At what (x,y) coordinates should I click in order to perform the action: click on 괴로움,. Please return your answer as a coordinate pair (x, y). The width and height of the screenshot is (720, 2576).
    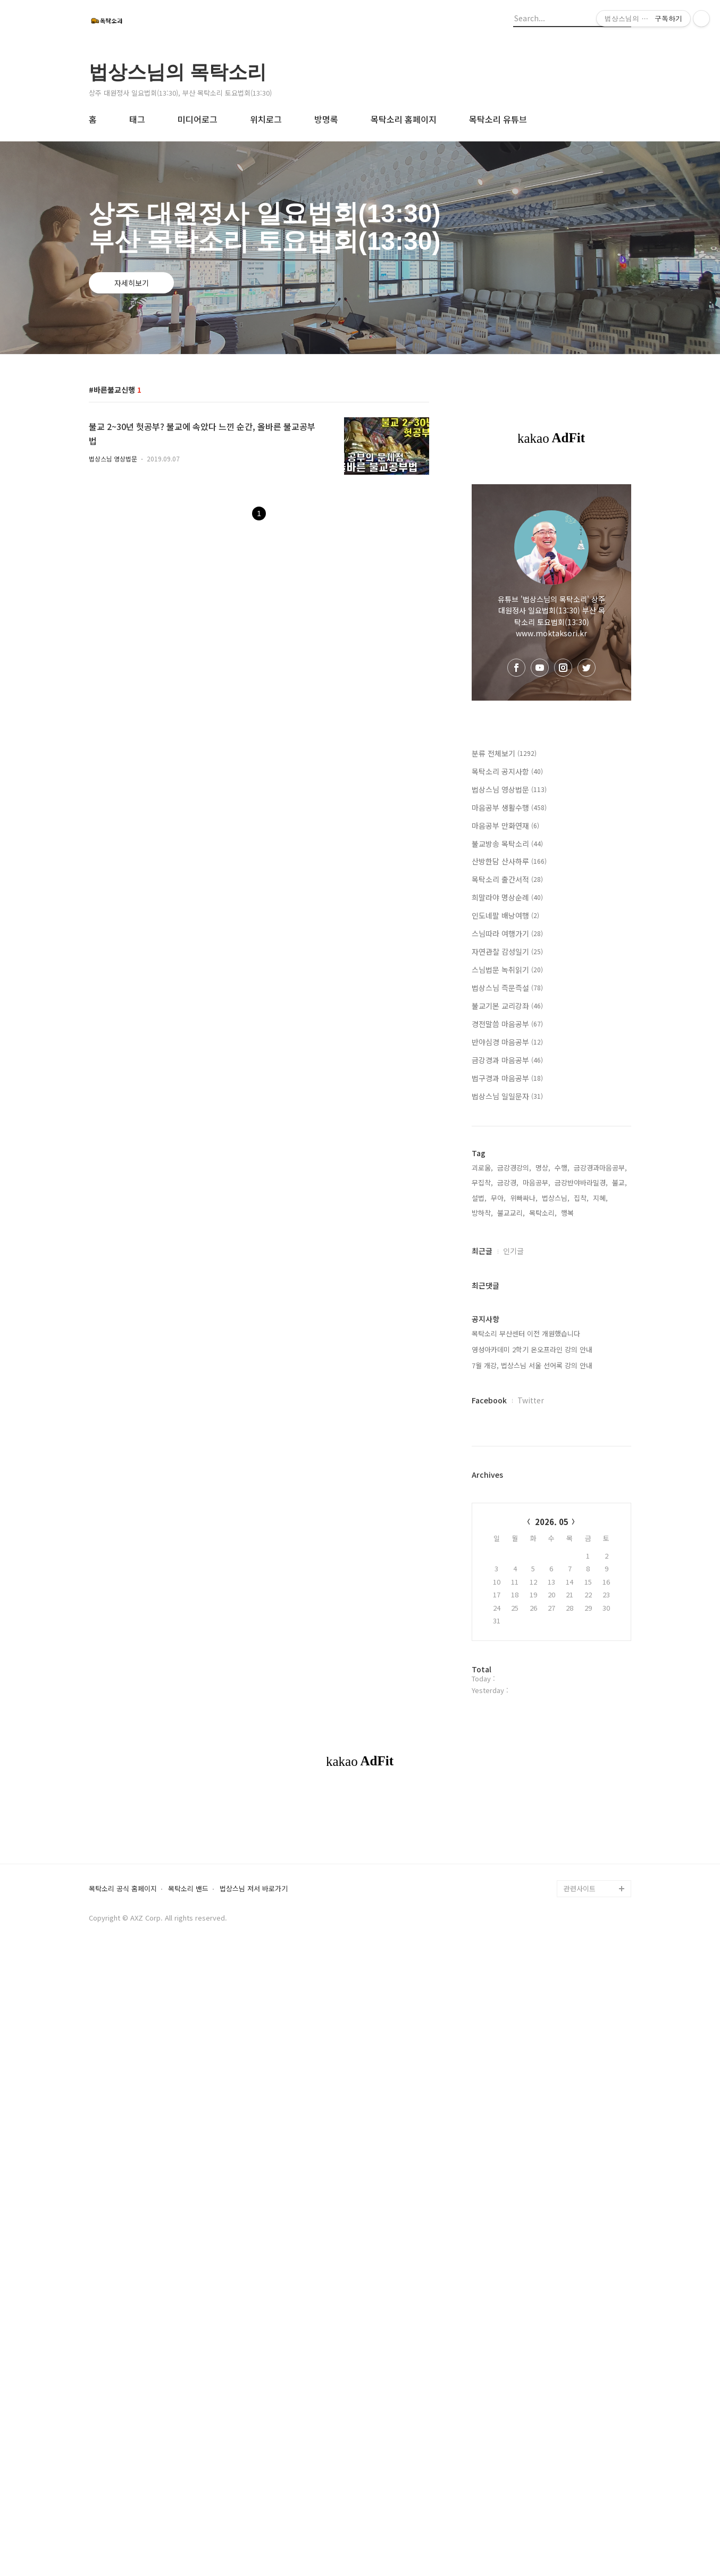
    Looking at the image, I should click on (482, 1168).